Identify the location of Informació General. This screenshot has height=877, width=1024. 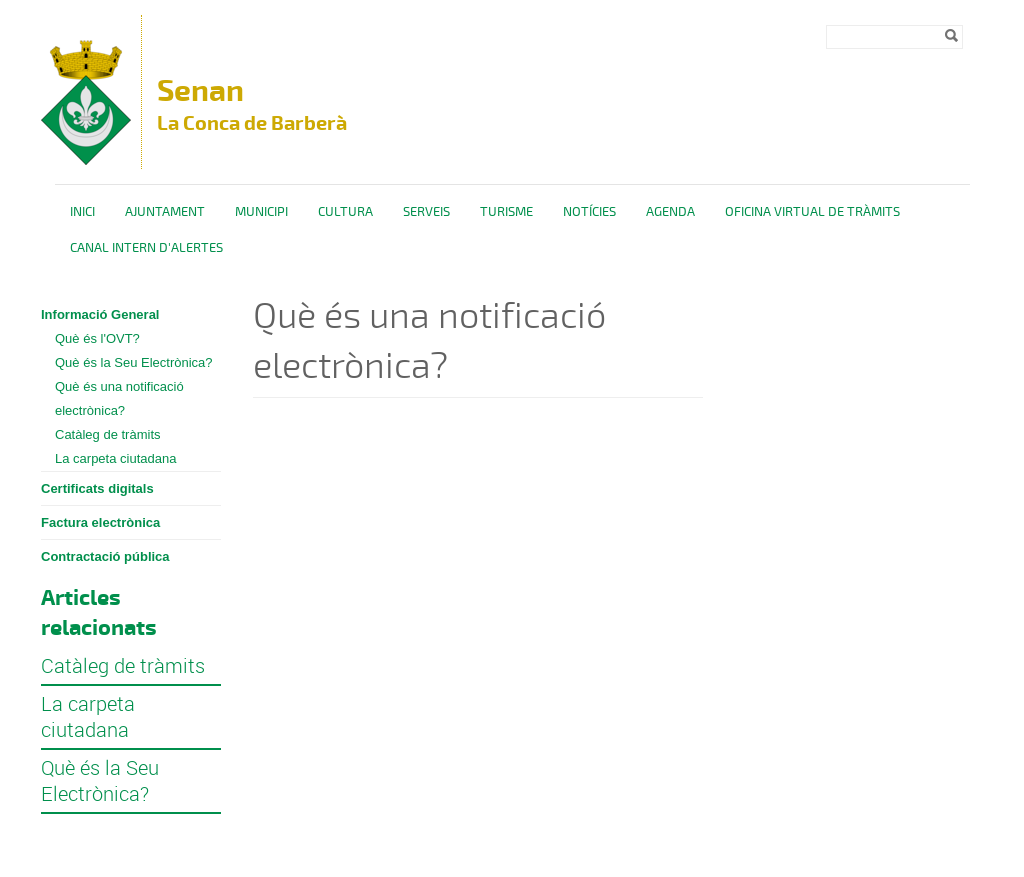
(100, 314).